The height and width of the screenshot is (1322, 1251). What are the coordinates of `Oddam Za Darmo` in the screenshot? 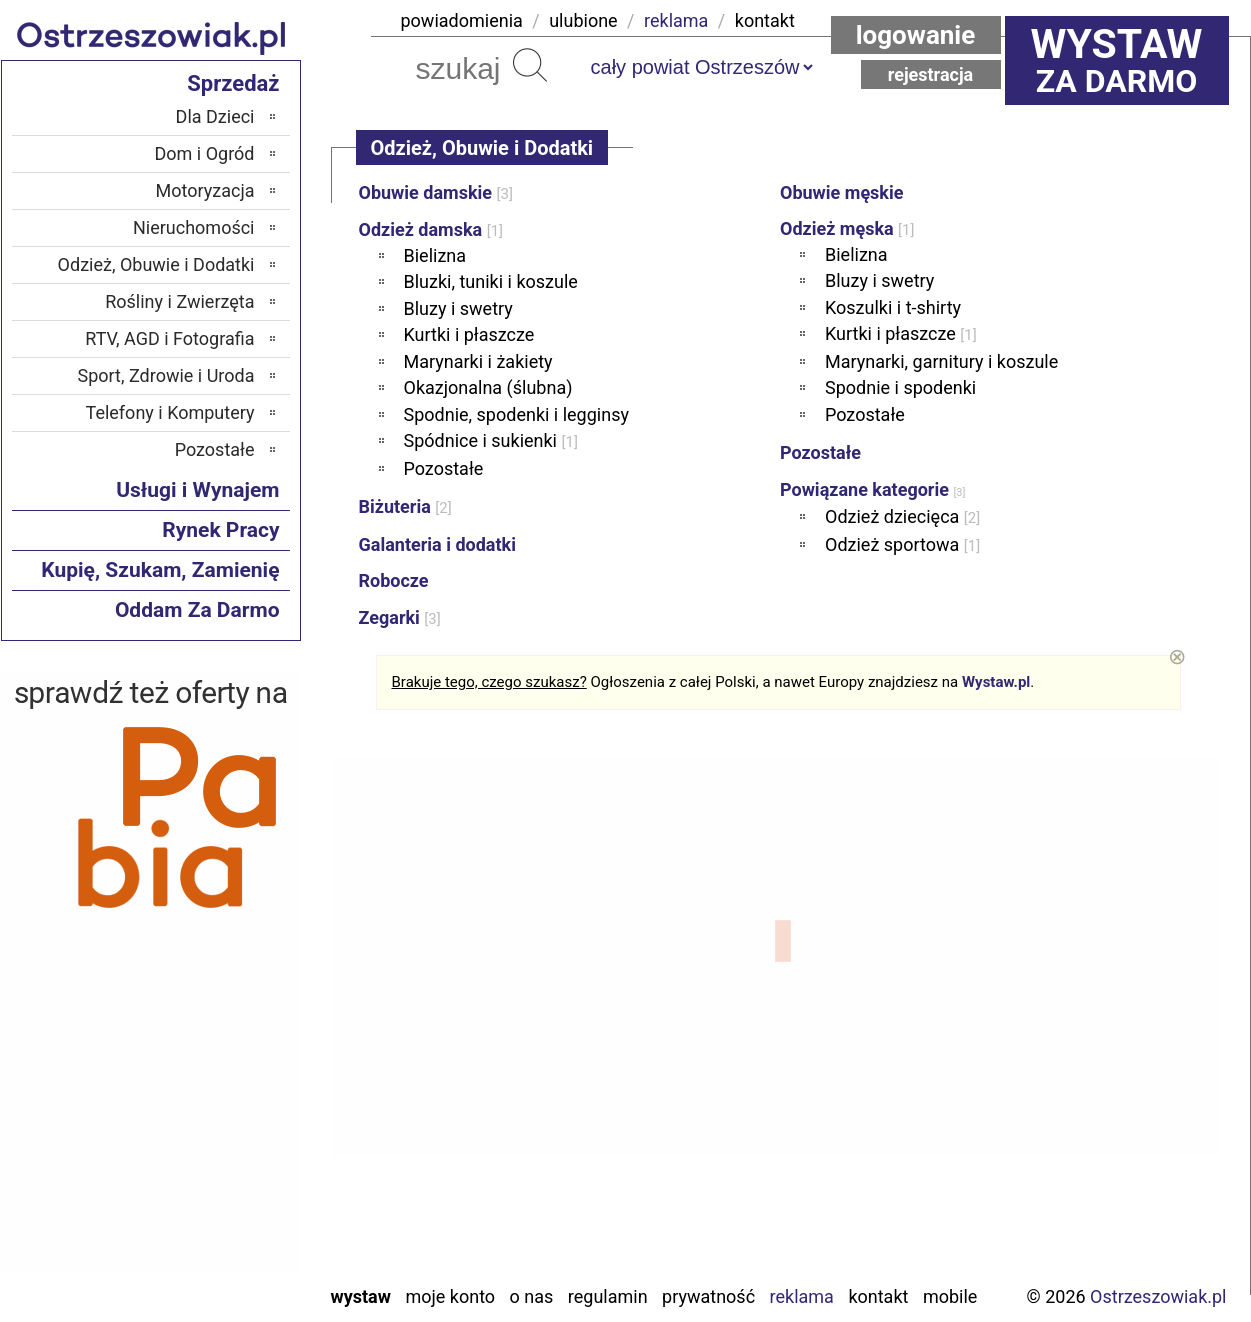 It's located at (197, 610).